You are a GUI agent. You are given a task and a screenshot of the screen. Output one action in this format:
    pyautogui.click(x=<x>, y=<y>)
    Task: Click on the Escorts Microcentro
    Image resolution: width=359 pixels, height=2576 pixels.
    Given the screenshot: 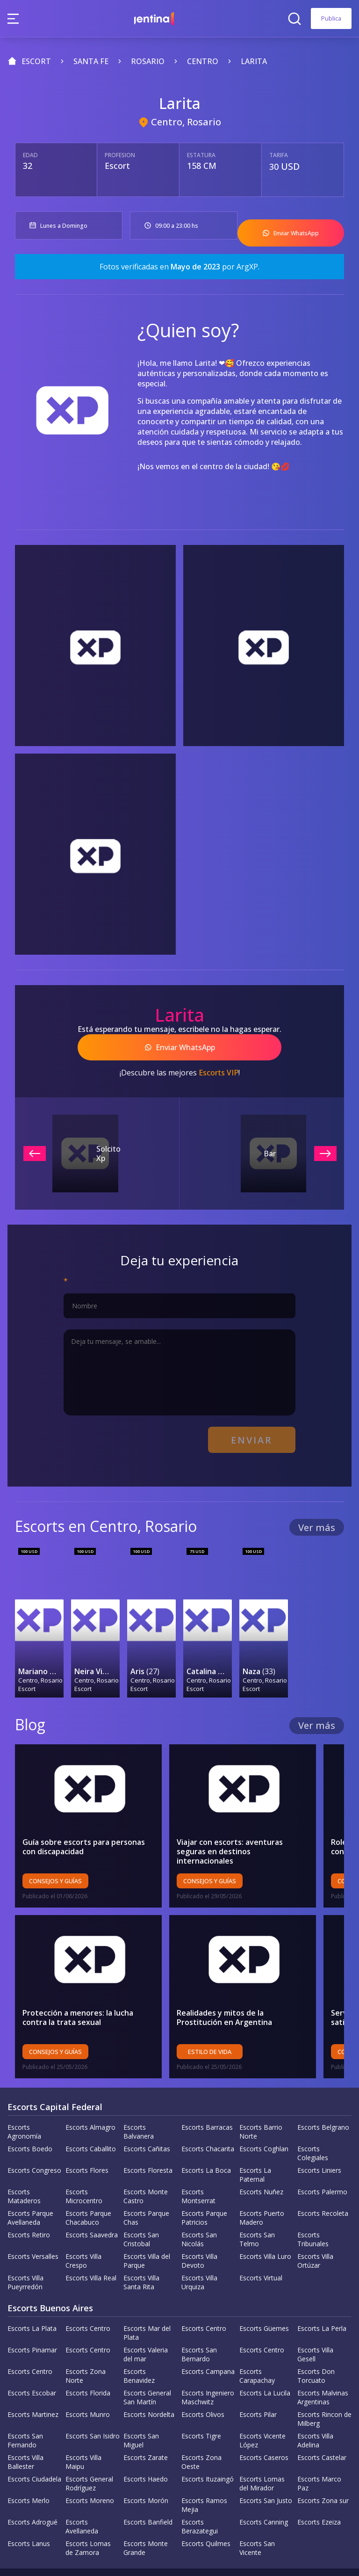 What is the action you would take?
    pyautogui.click(x=83, y=2159)
    